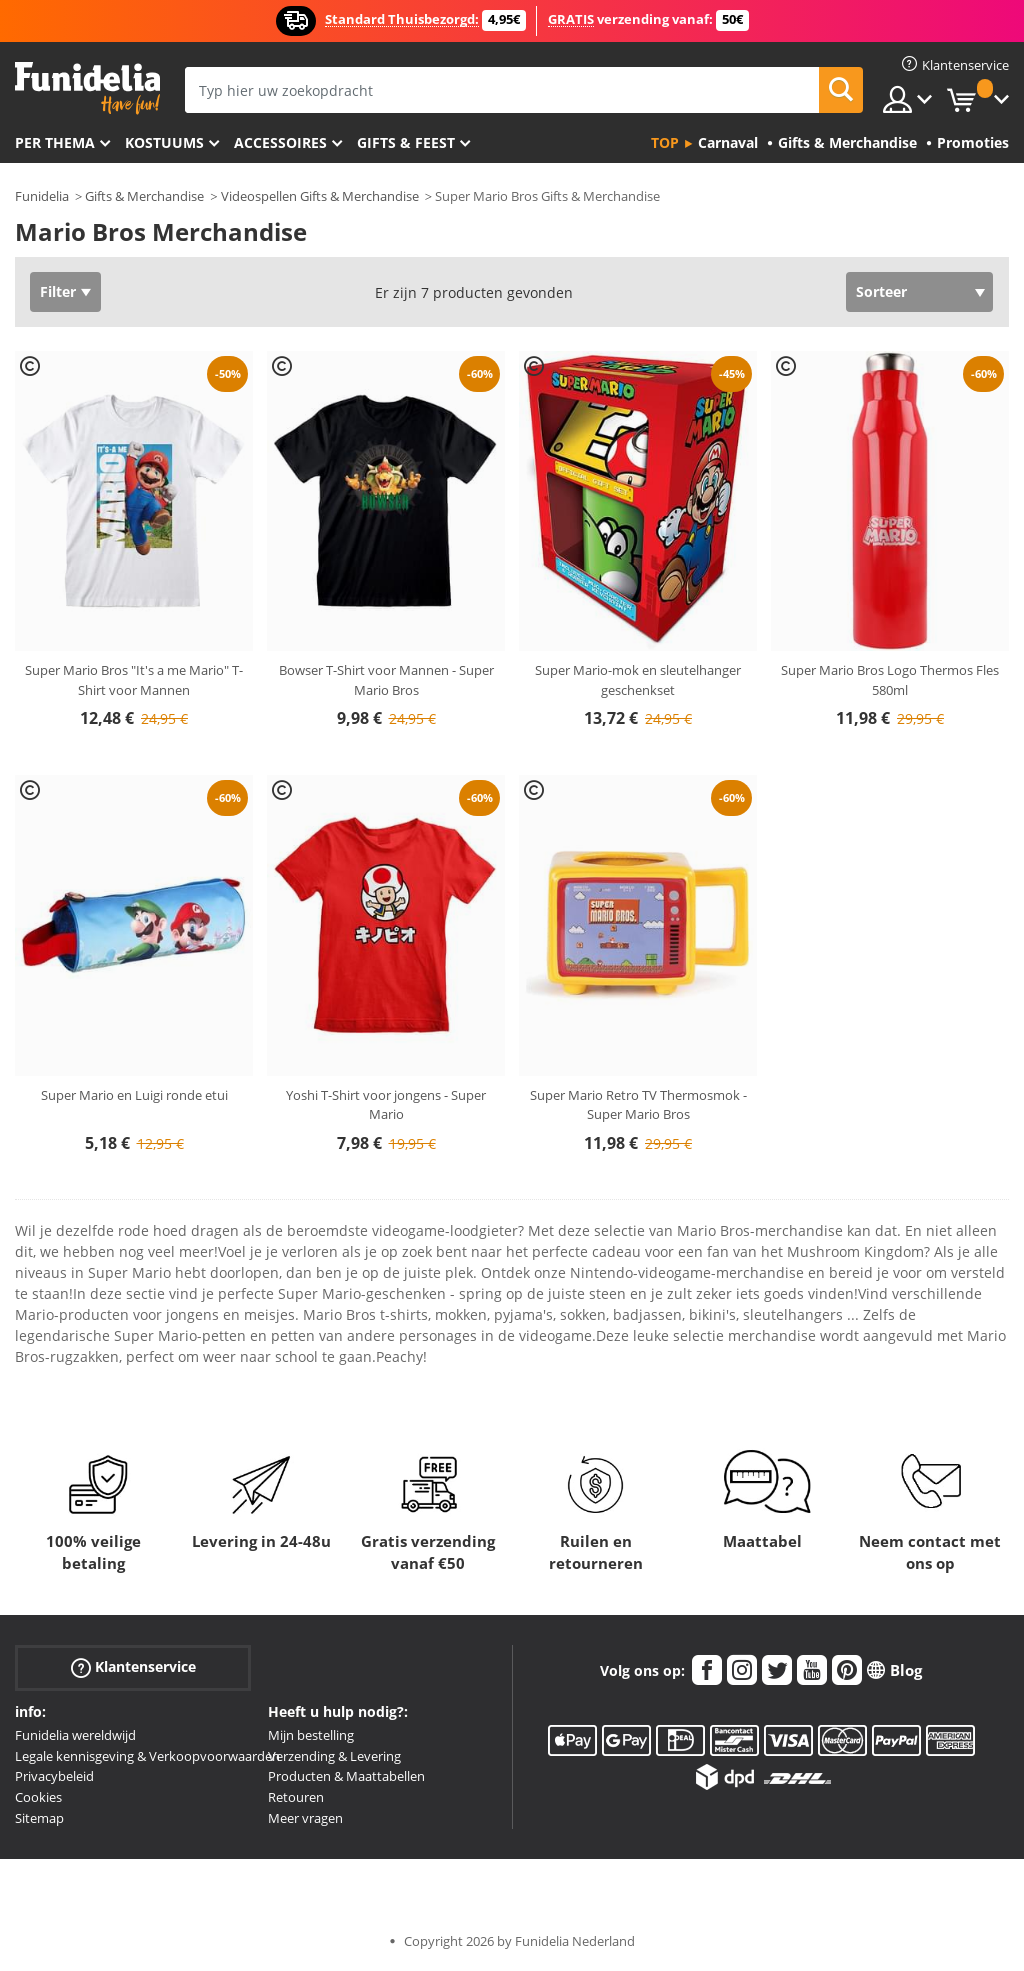  What do you see at coordinates (890, 680) in the screenshot?
I see `Super Mario Bros Logo Thermos Fles 580ml` at bounding box center [890, 680].